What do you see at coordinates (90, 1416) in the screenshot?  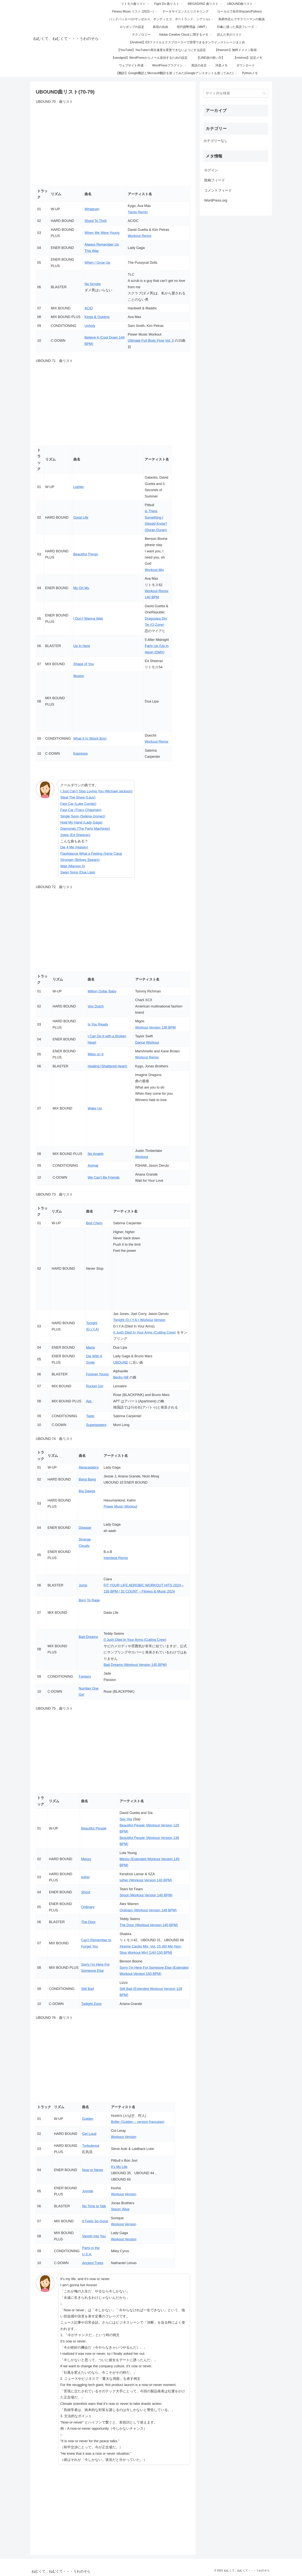 I see `Taste` at bounding box center [90, 1416].